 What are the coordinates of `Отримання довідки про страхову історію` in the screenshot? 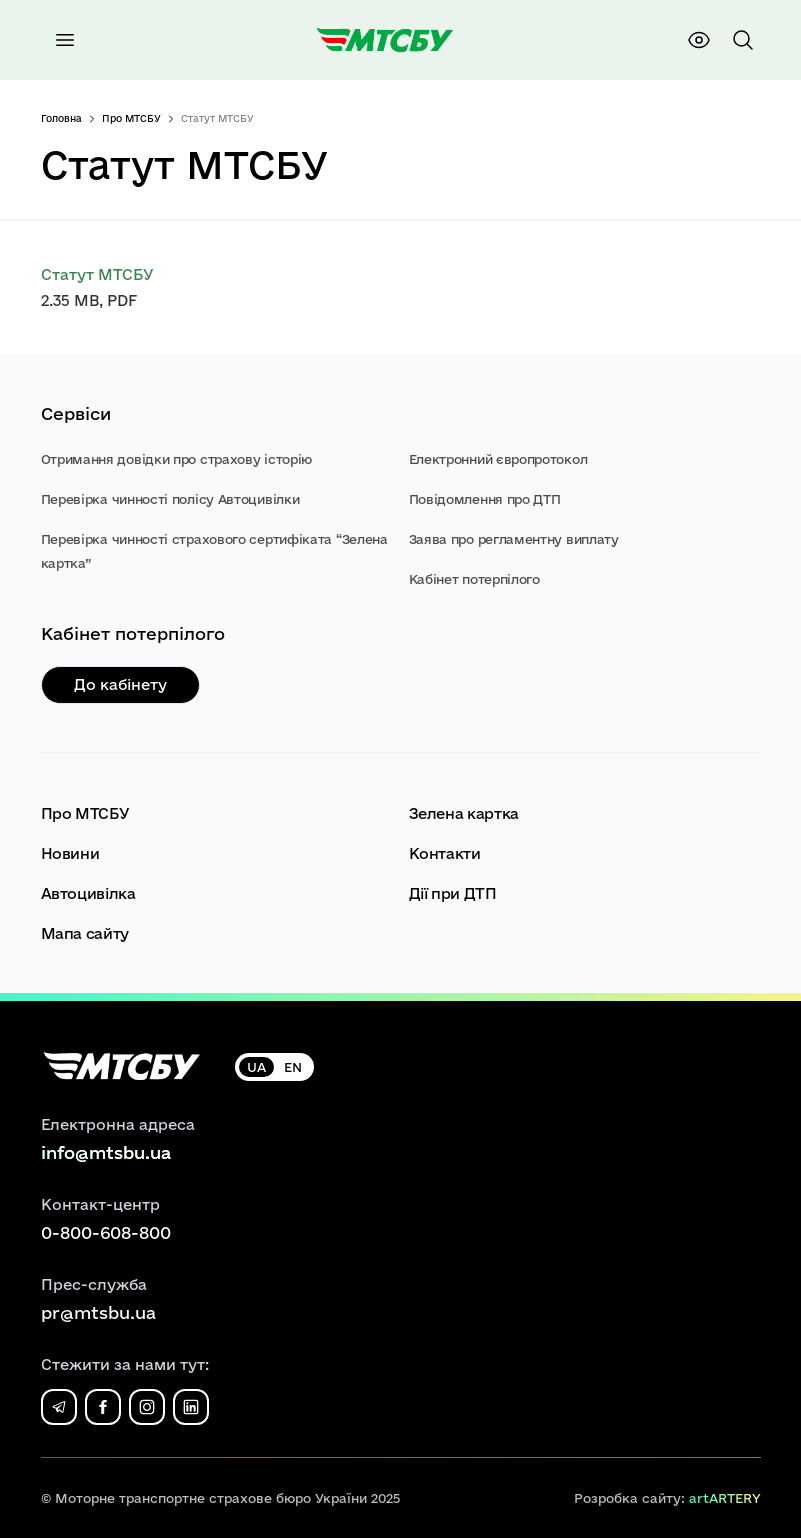 It's located at (177, 459).